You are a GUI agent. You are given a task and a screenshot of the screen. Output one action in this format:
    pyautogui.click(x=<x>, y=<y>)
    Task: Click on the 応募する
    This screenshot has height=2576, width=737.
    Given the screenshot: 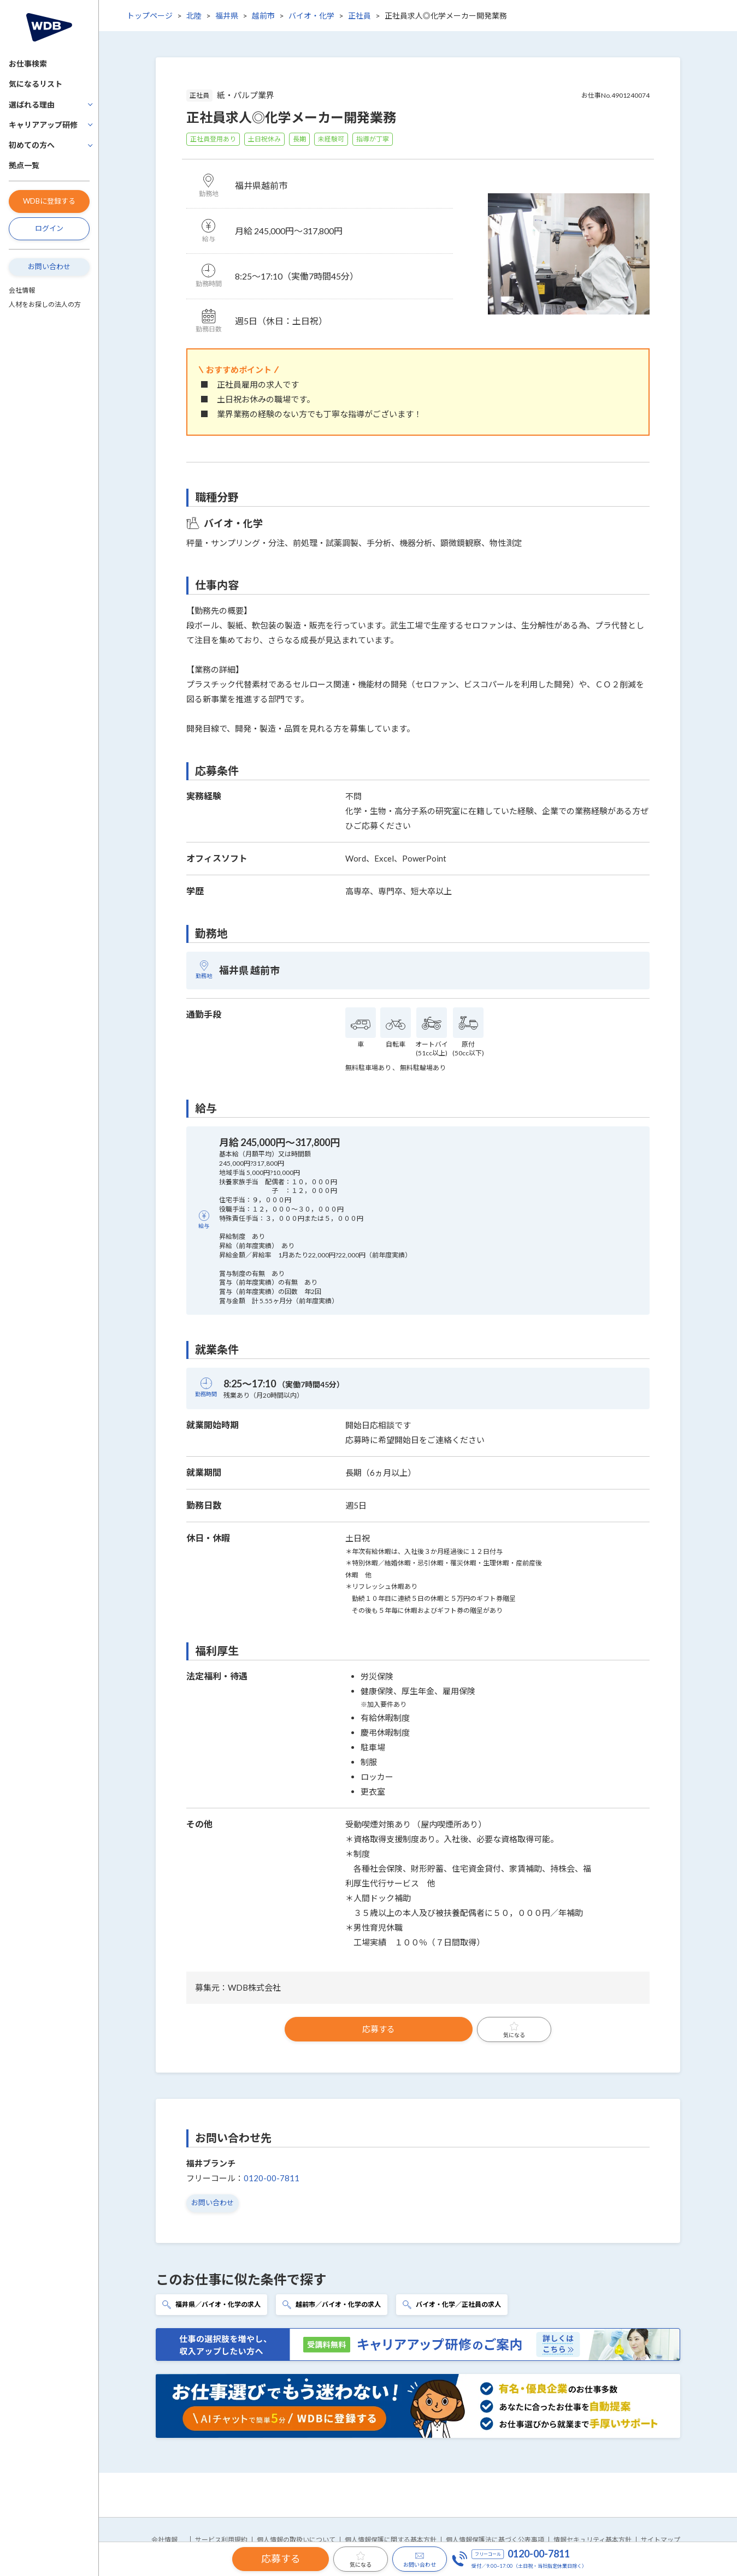 What is the action you would take?
    pyautogui.click(x=378, y=2029)
    